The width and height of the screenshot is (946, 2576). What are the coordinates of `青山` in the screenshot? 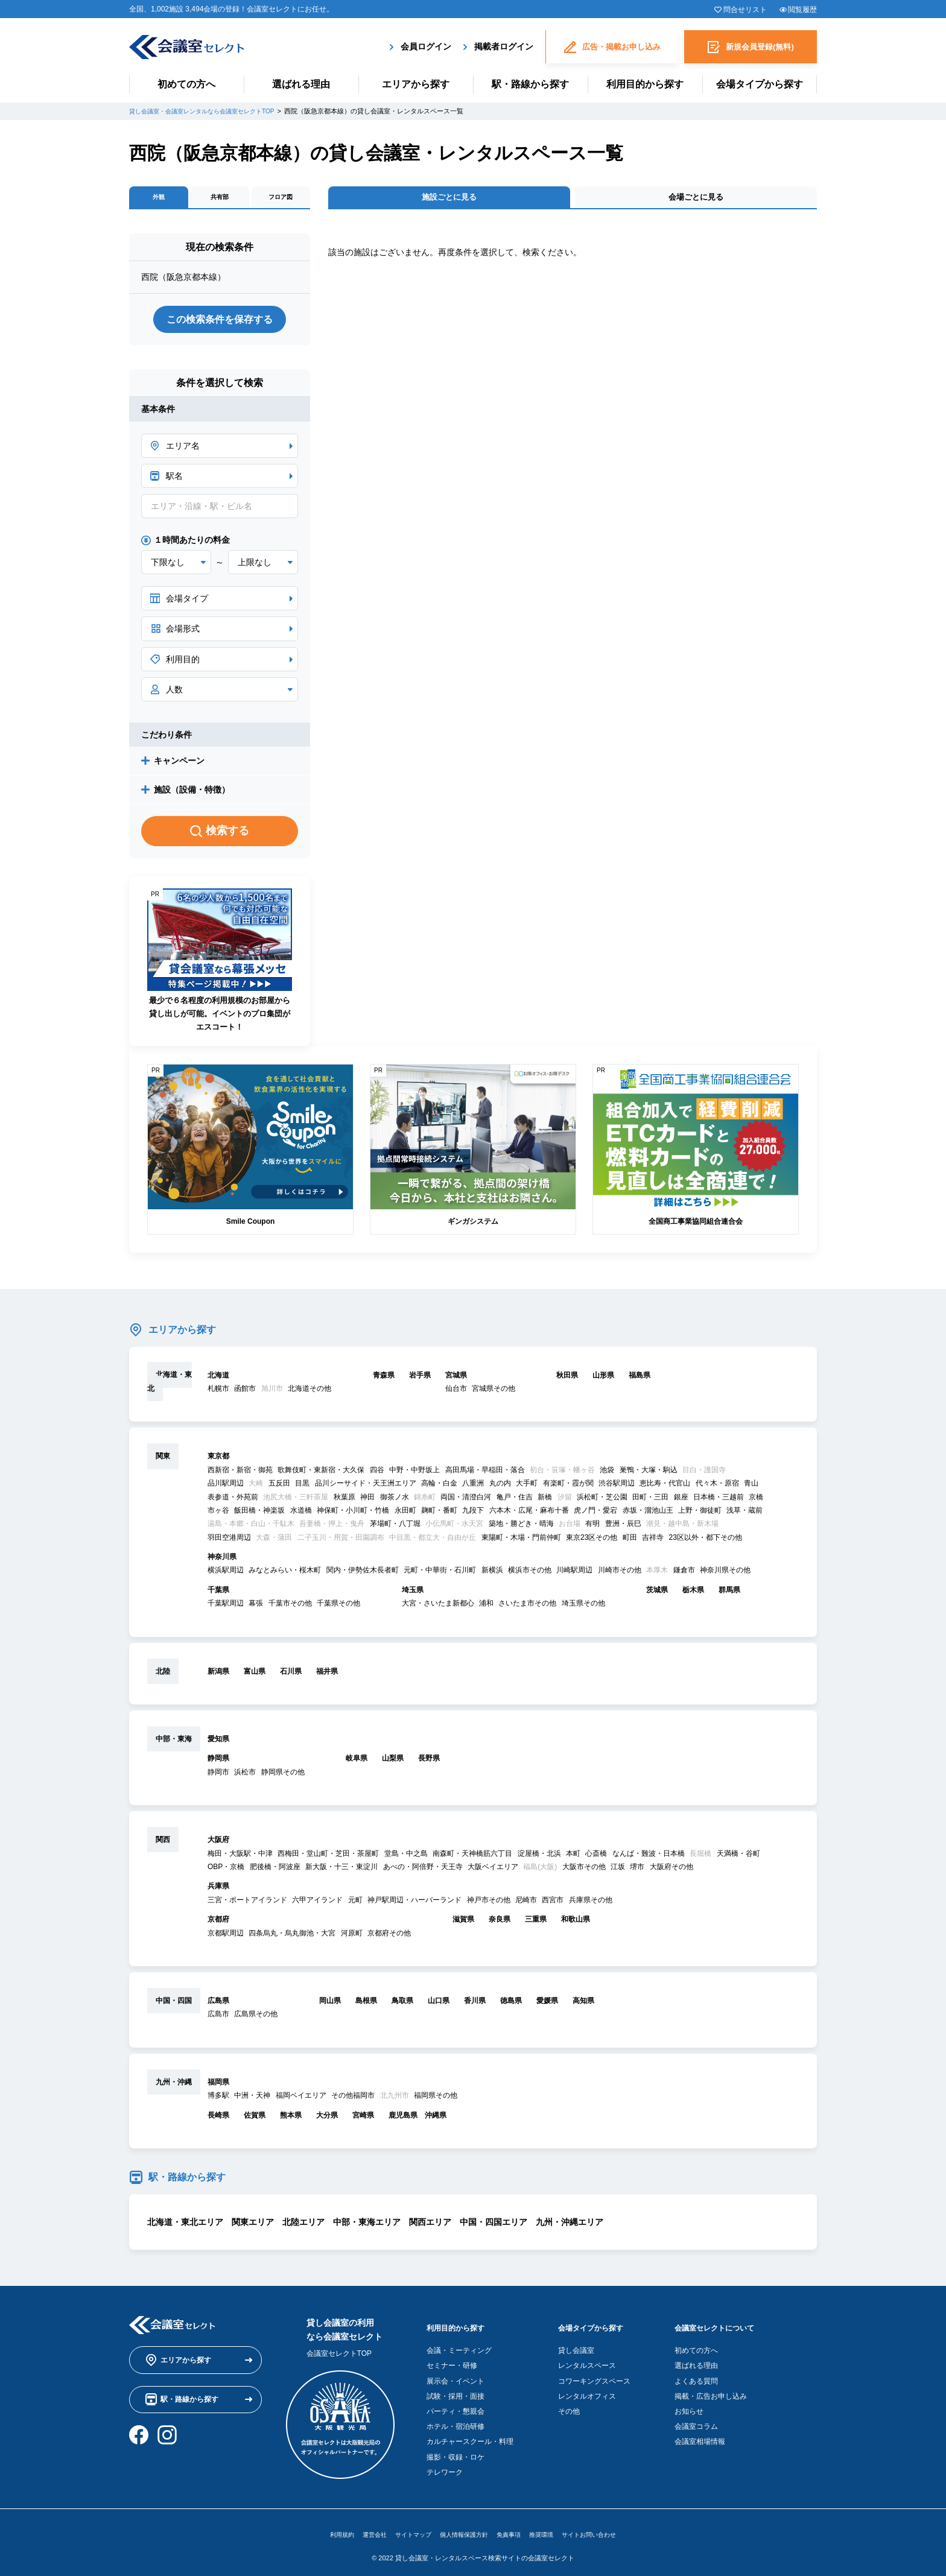 It's located at (751, 1488).